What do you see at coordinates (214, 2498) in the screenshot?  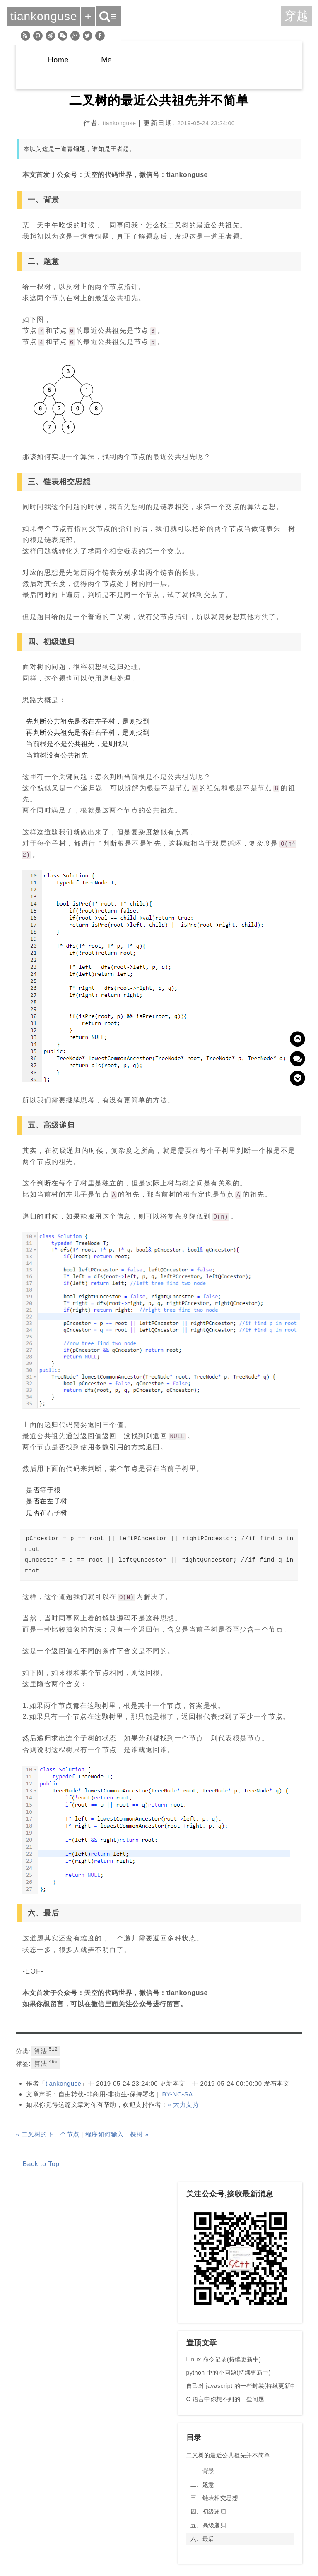 I see `三、链表相交思想` at bounding box center [214, 2498].